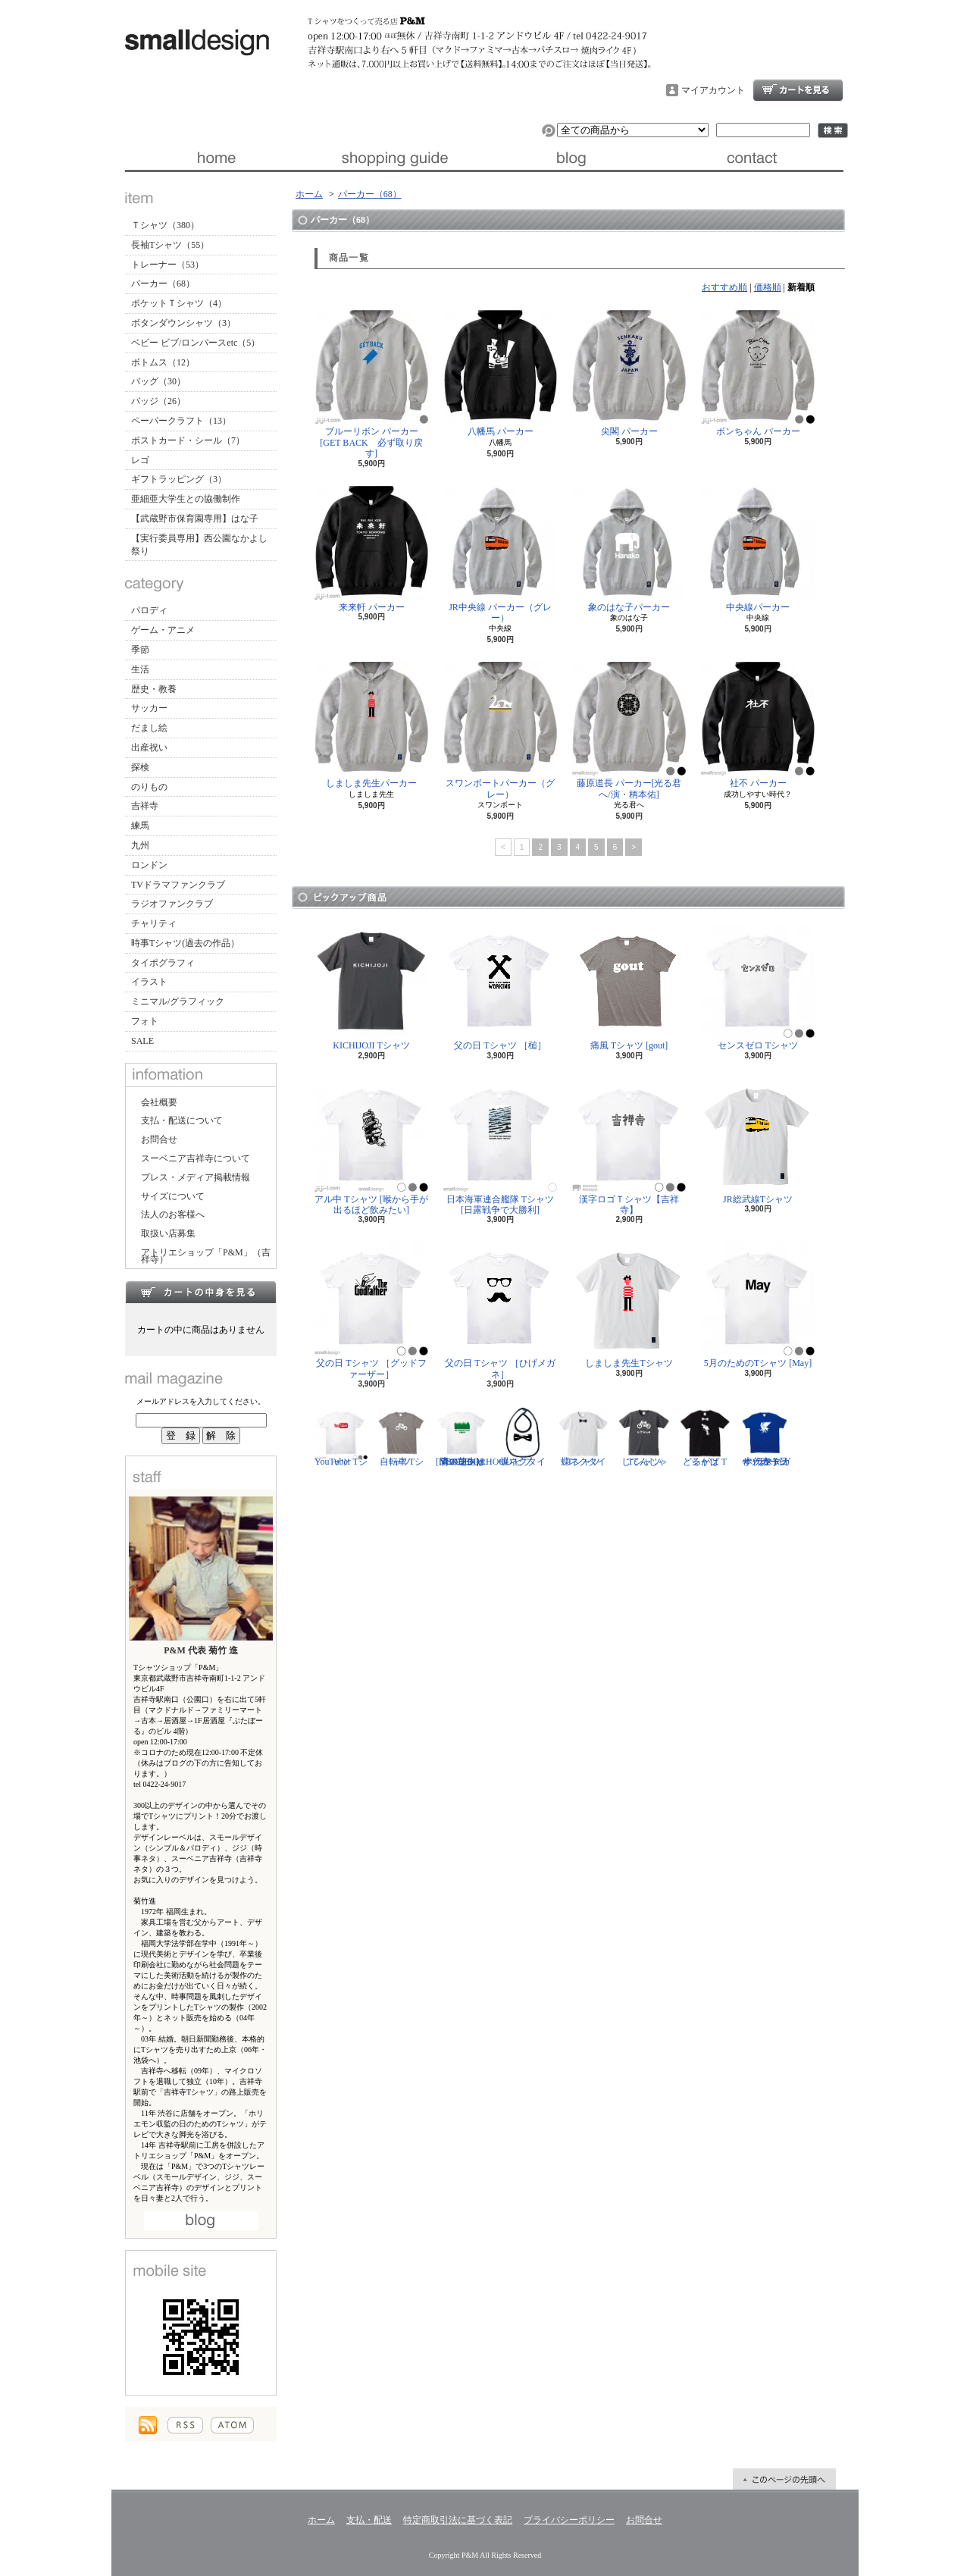  Describe the element at coordinates (574, 158) in the screenshot. I see `ブログ` at that location.